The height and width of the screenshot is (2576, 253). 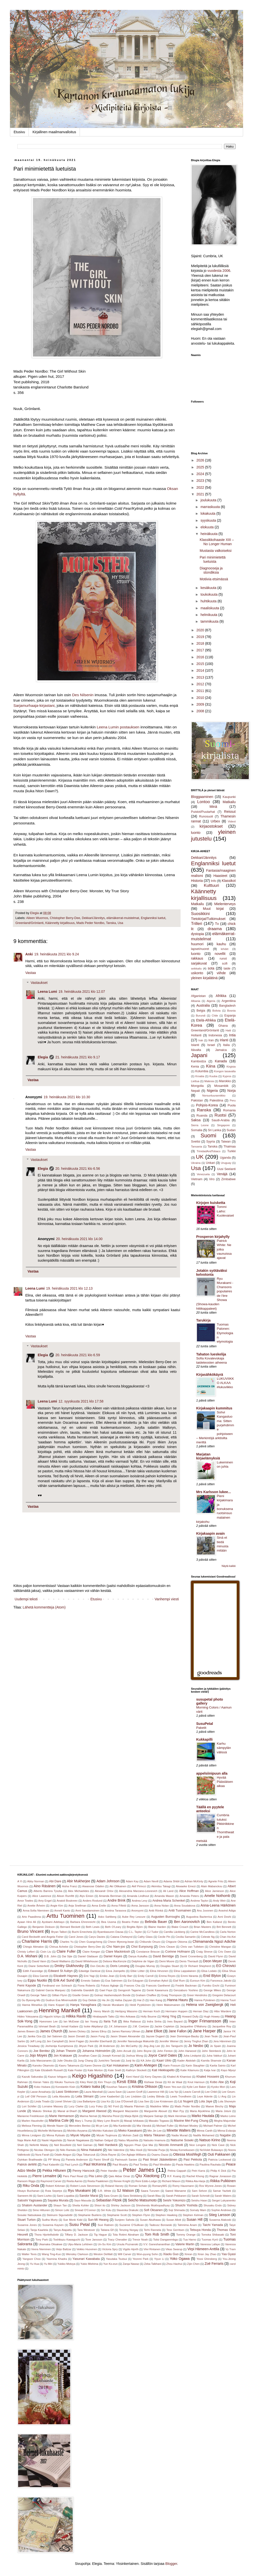 What do you see at coordinates (30, 973) in the screenshot?
I see `Vastaa` at bounding box center [30, 973].